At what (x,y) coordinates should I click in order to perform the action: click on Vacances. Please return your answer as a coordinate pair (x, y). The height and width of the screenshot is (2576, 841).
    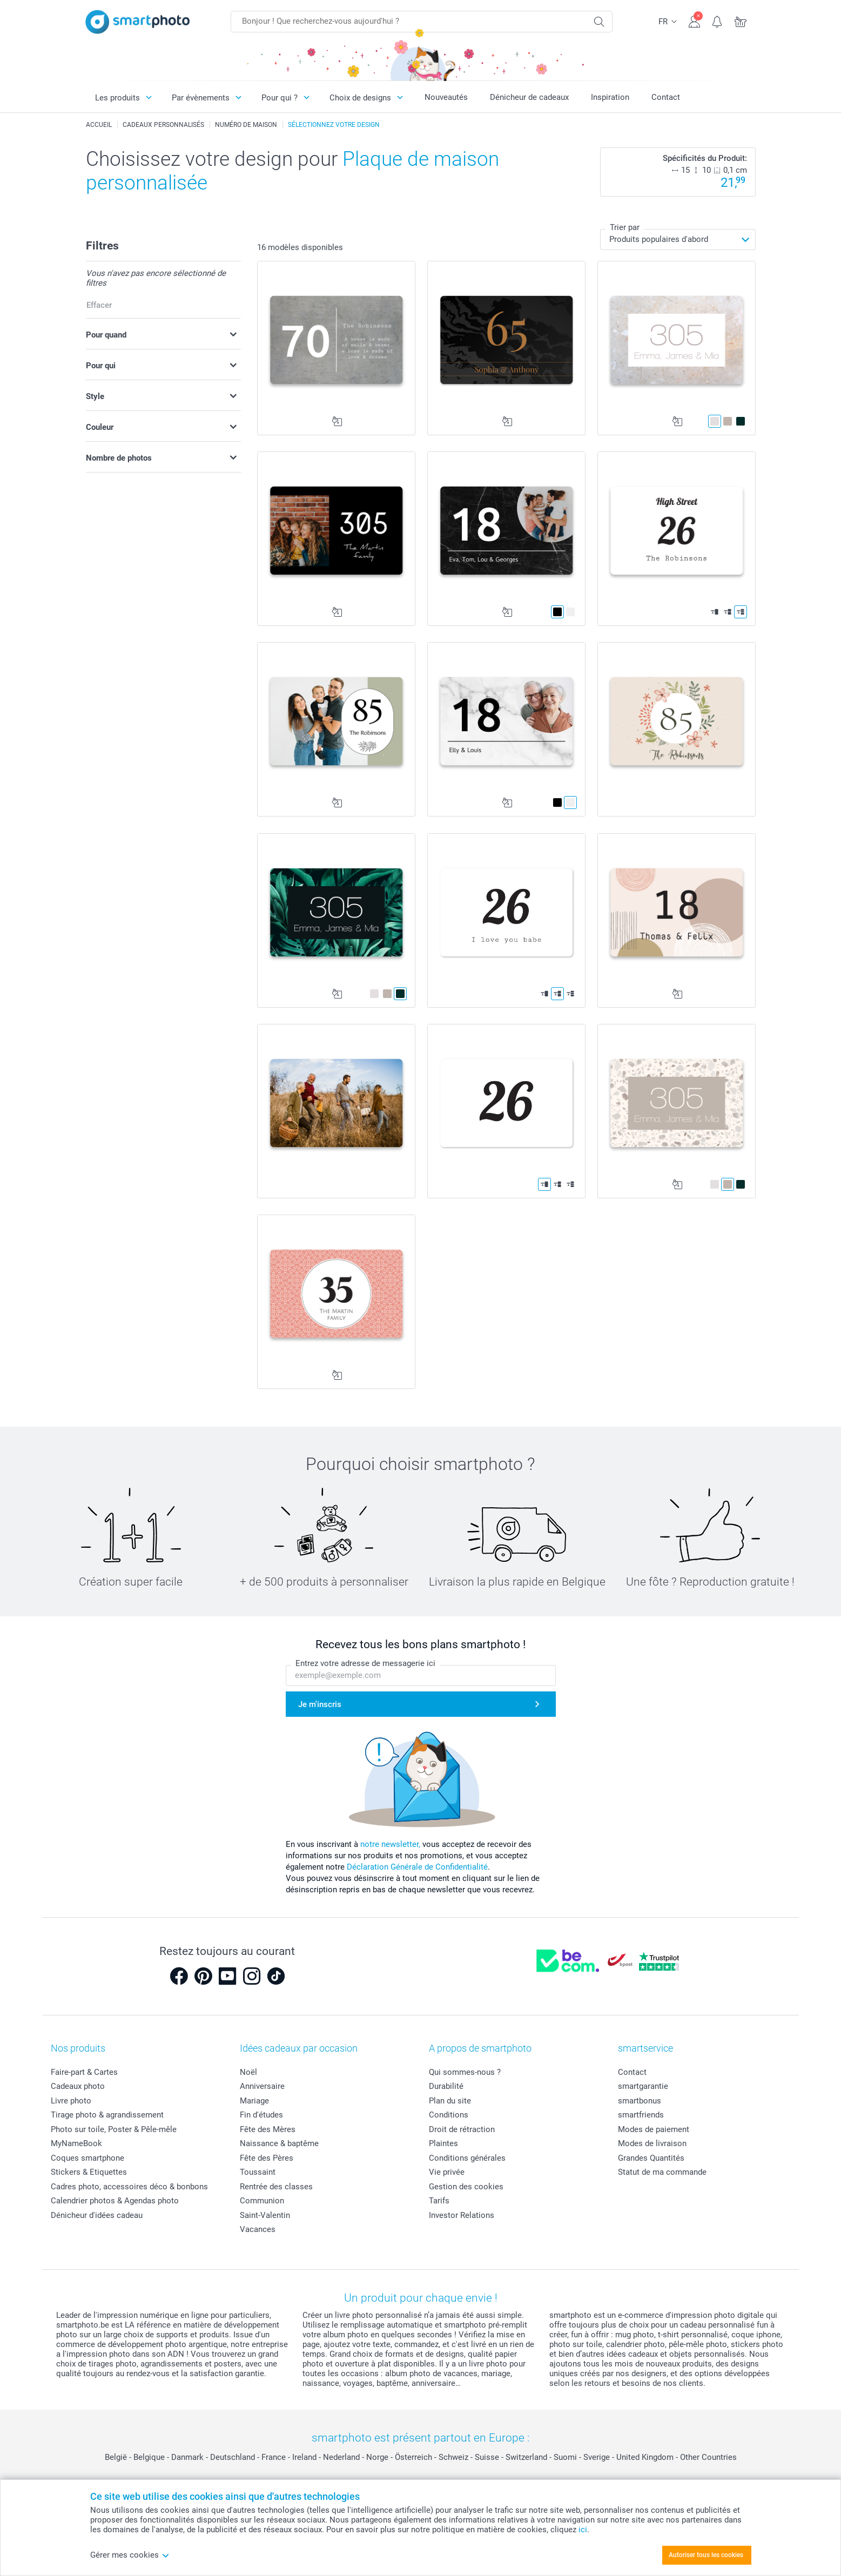
    Looking at the image, I should click on (257, 2229).